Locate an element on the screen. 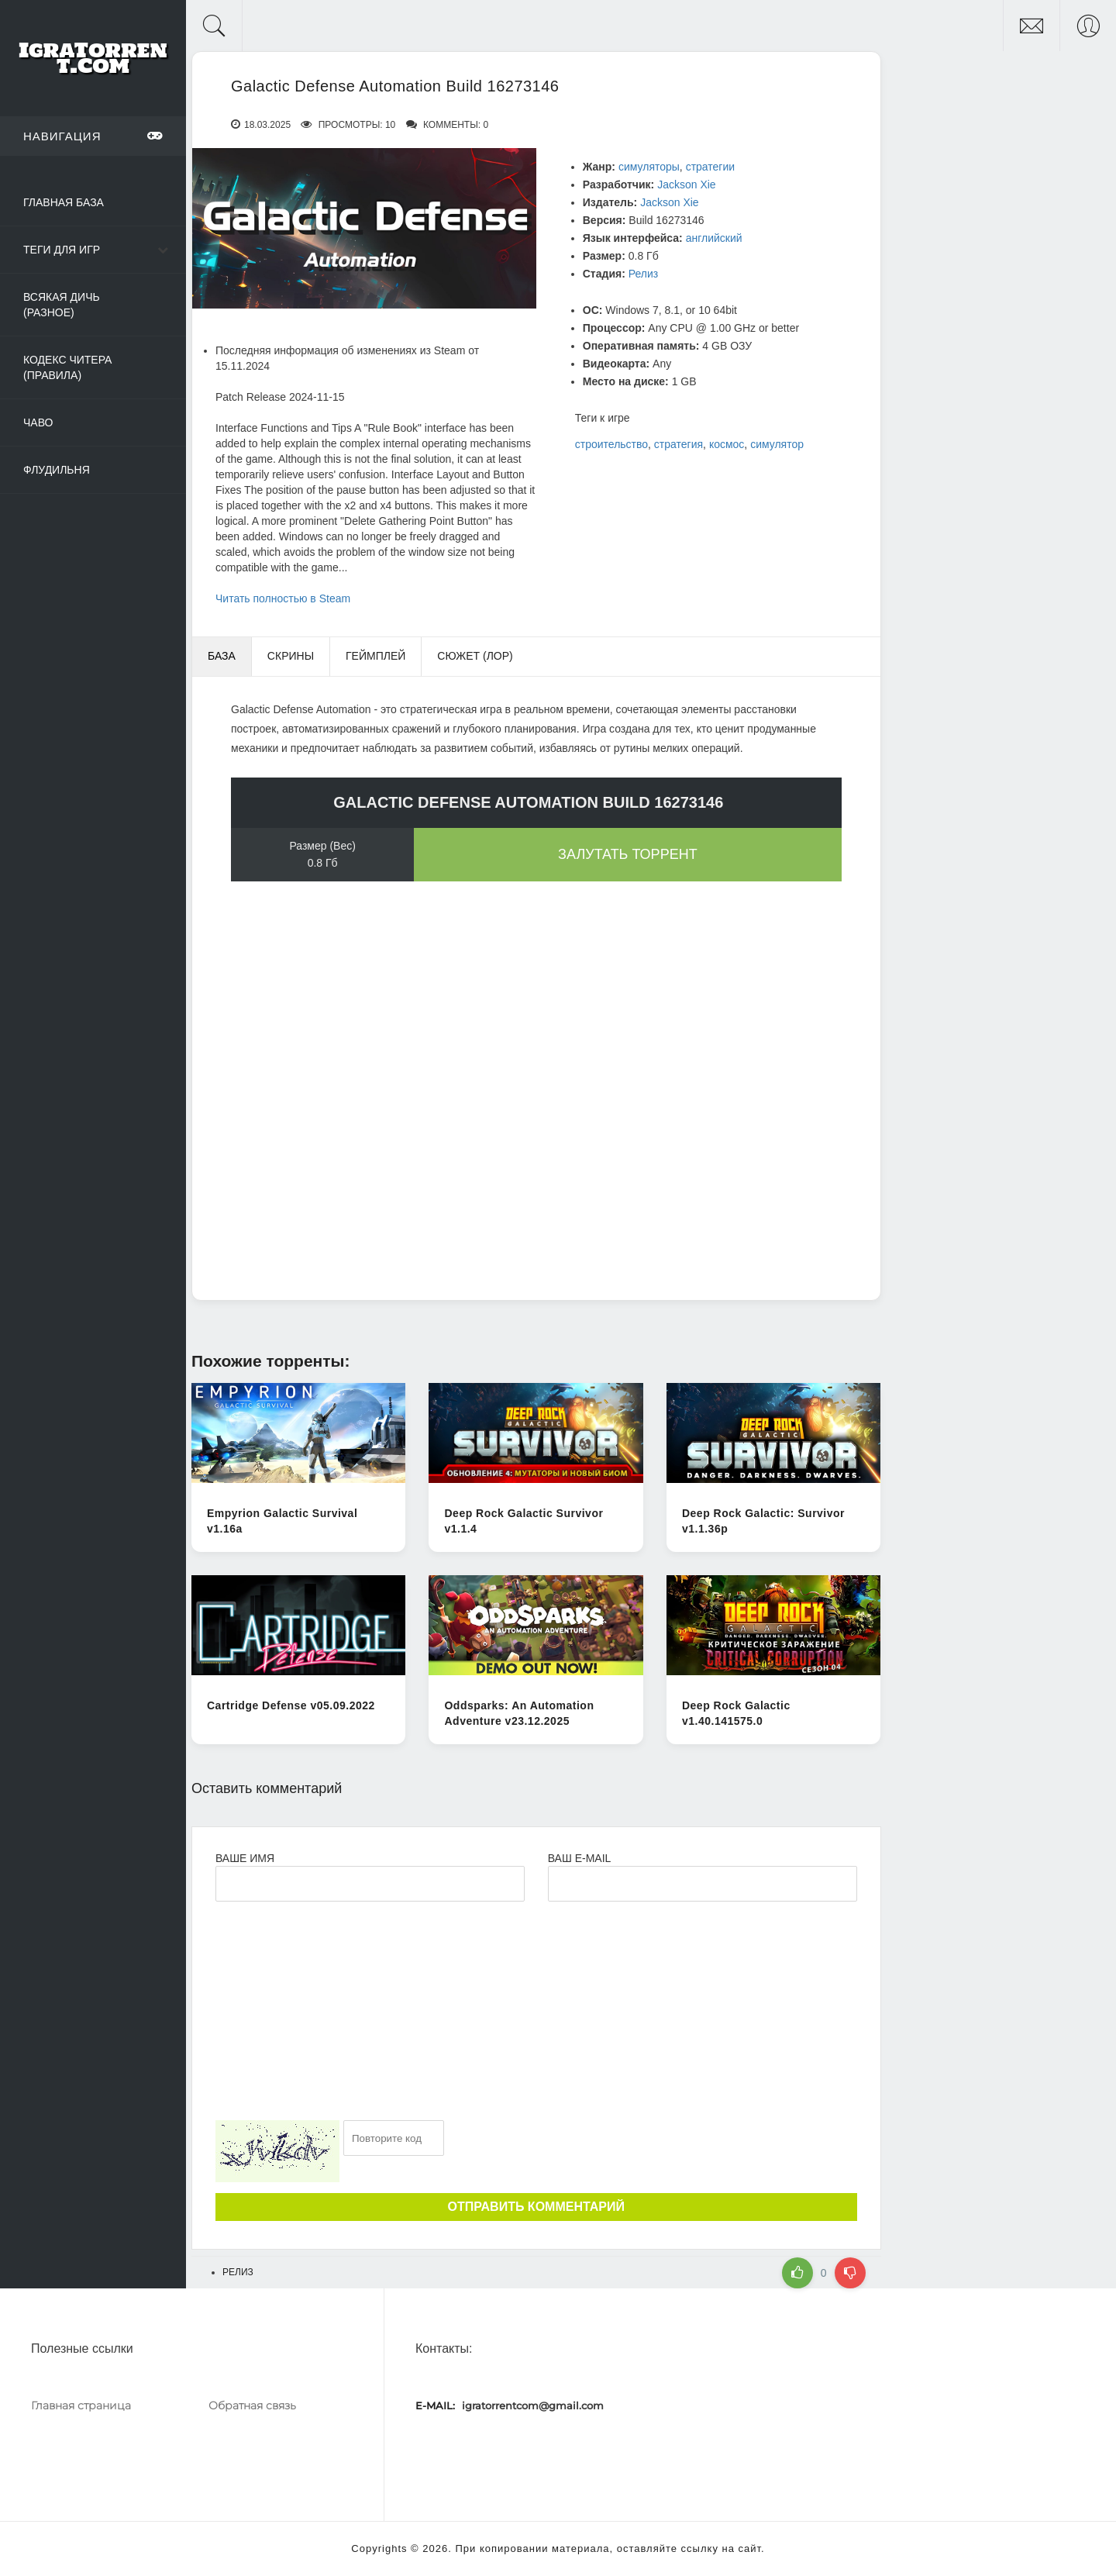 The image size is (1116, 2576). Залутать торрент is located at coordinates (628, 854).